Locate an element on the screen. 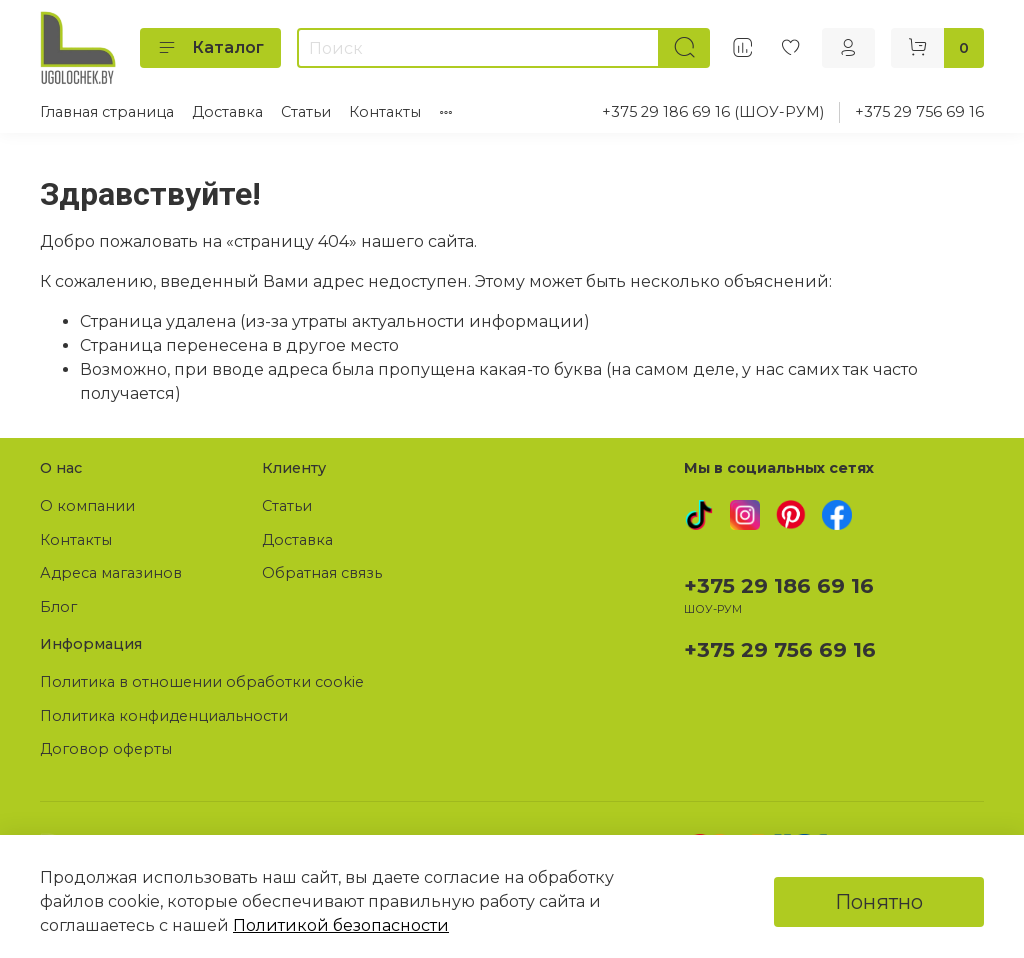  Политикой безопасности is located at coordinates (341, 925).